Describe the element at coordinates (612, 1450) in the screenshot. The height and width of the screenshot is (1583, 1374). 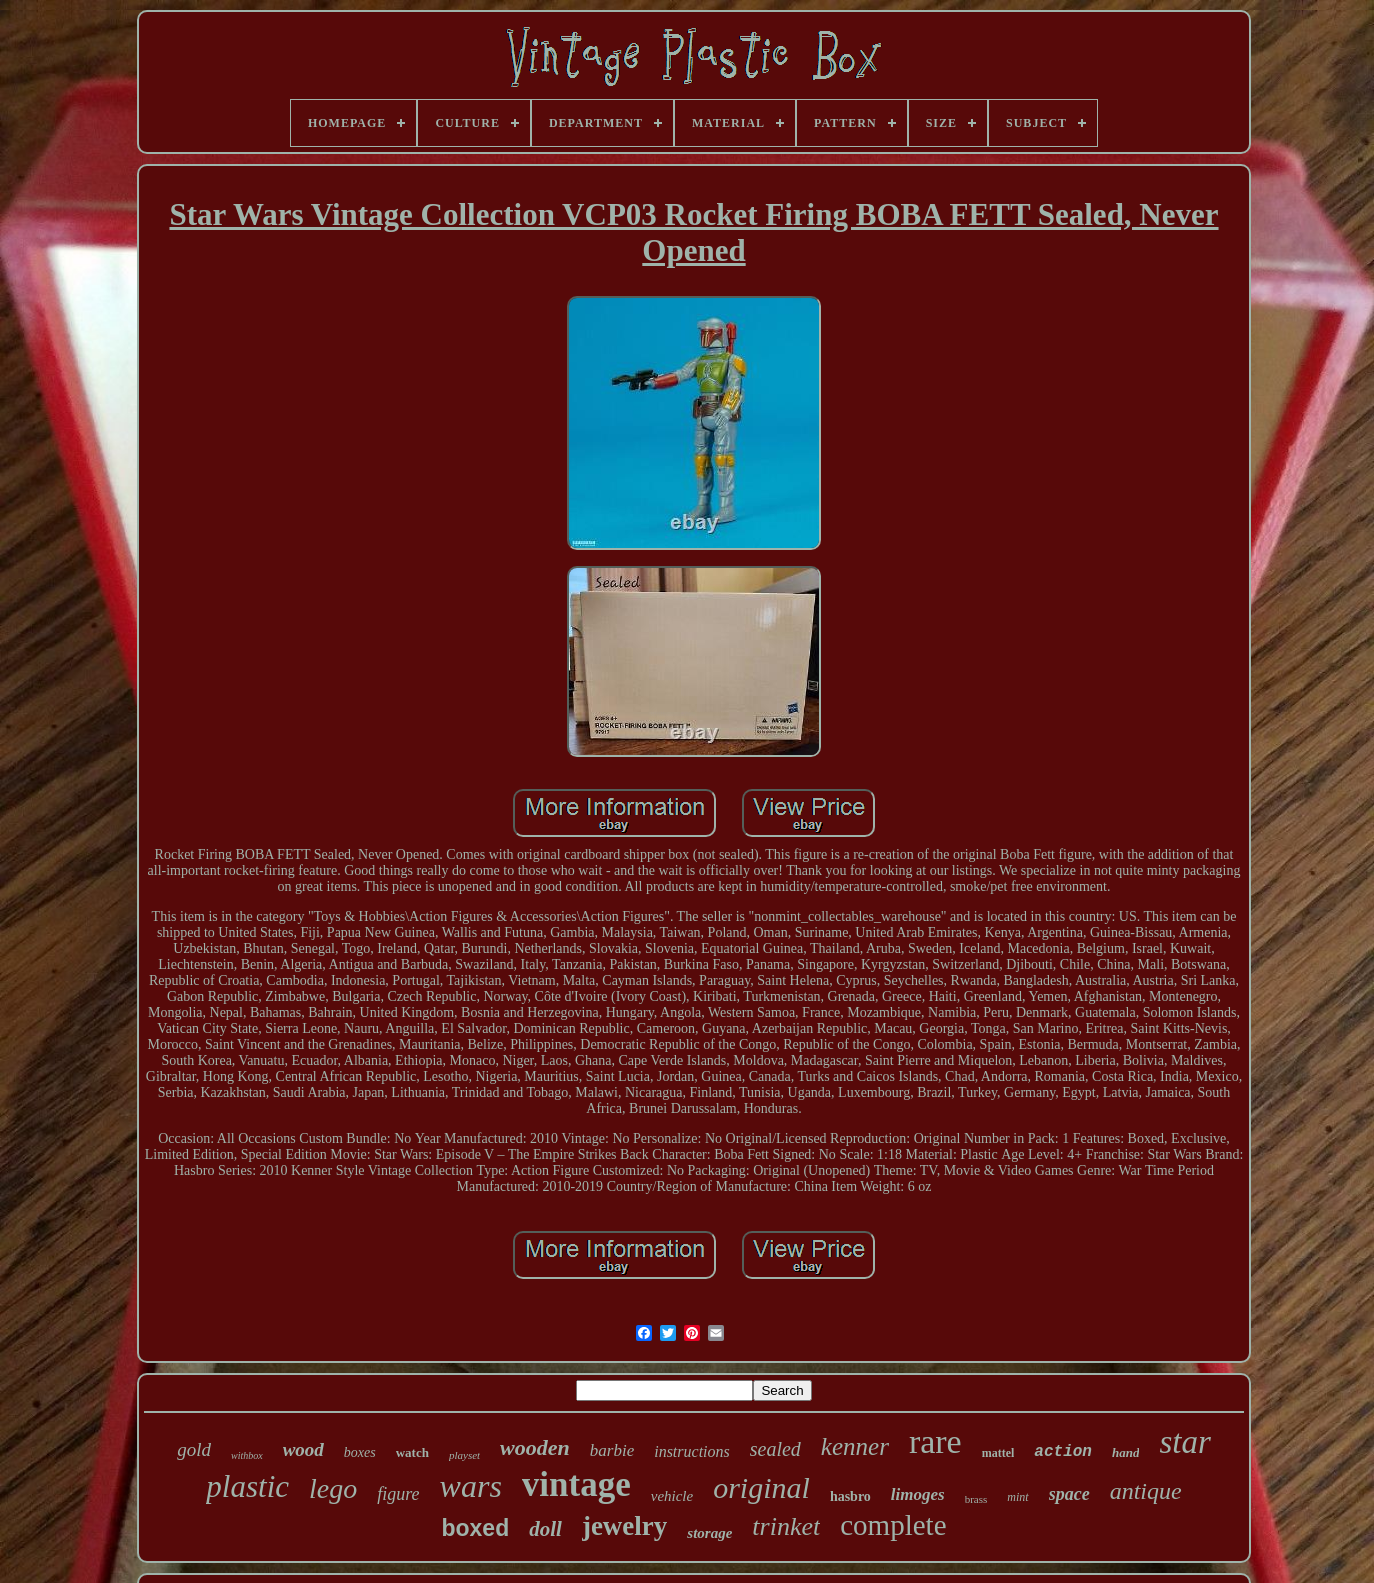
I see `barbie` at that location.